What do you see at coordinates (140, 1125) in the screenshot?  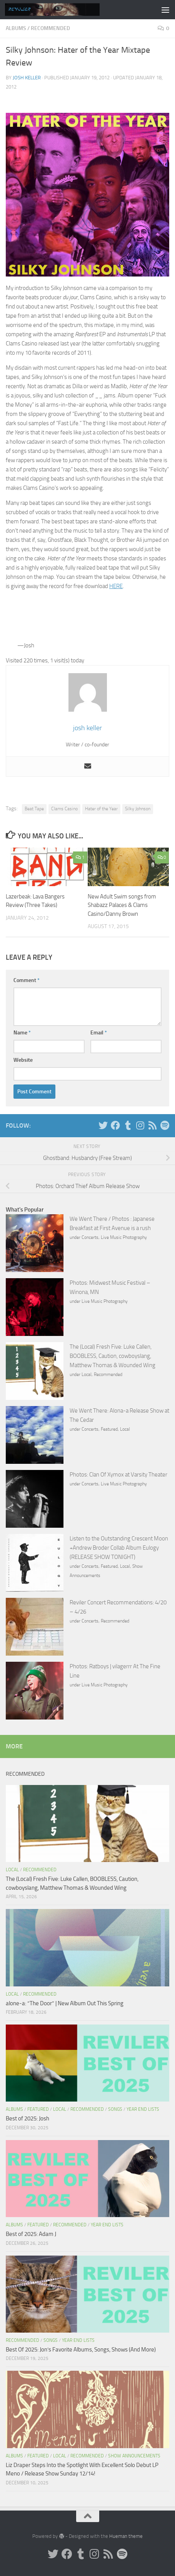 I see `[Instagram]` at bounding box center [140, 1125].